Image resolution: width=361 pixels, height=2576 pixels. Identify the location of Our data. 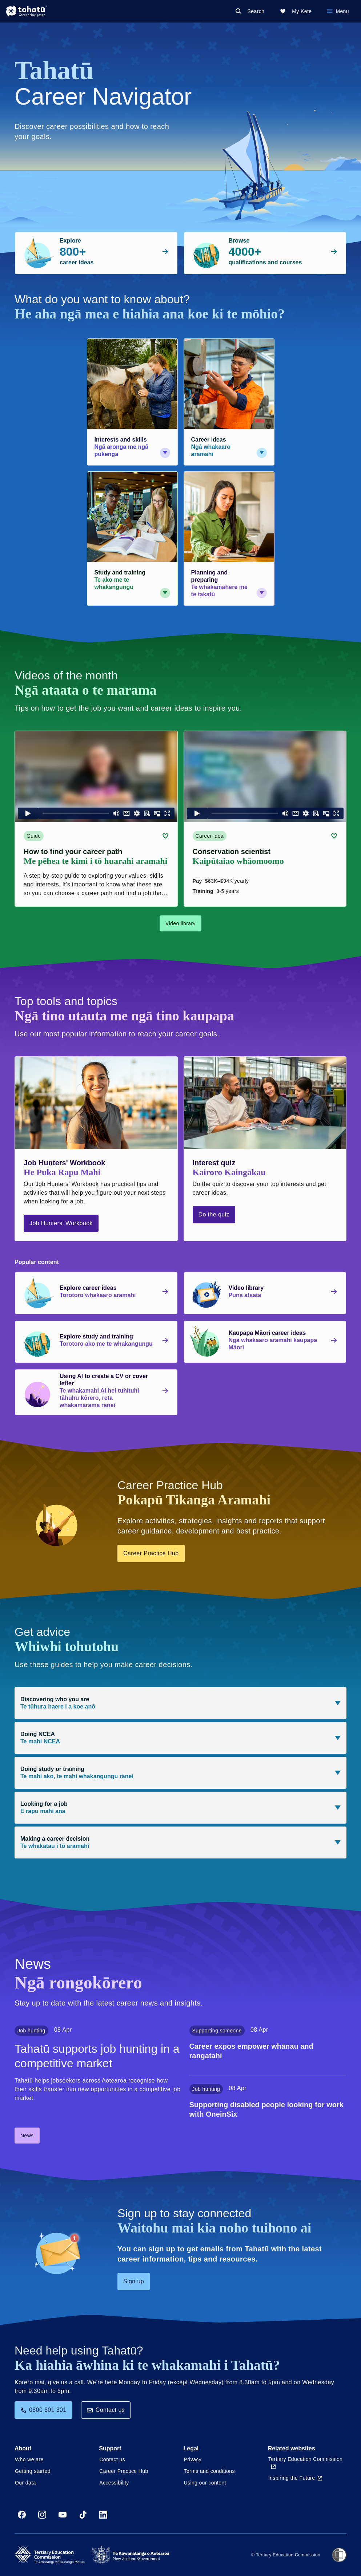
(25, 2483).